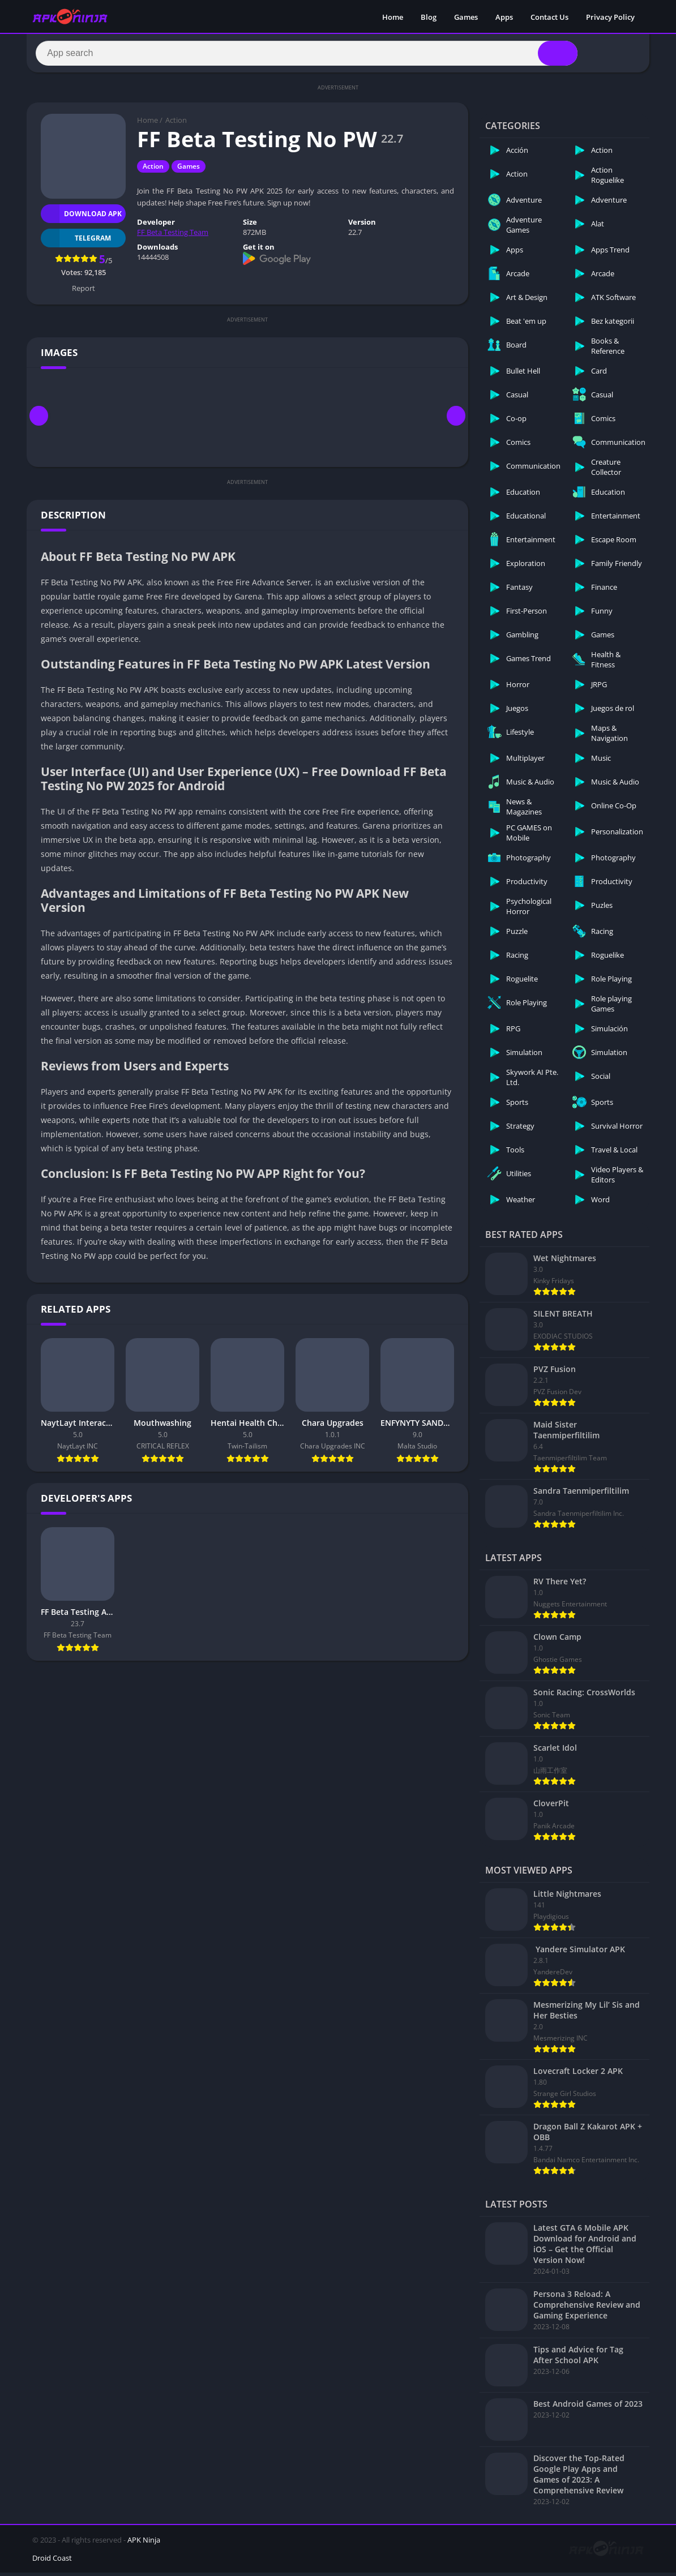  I want to click on Blog, so click(429, 17).